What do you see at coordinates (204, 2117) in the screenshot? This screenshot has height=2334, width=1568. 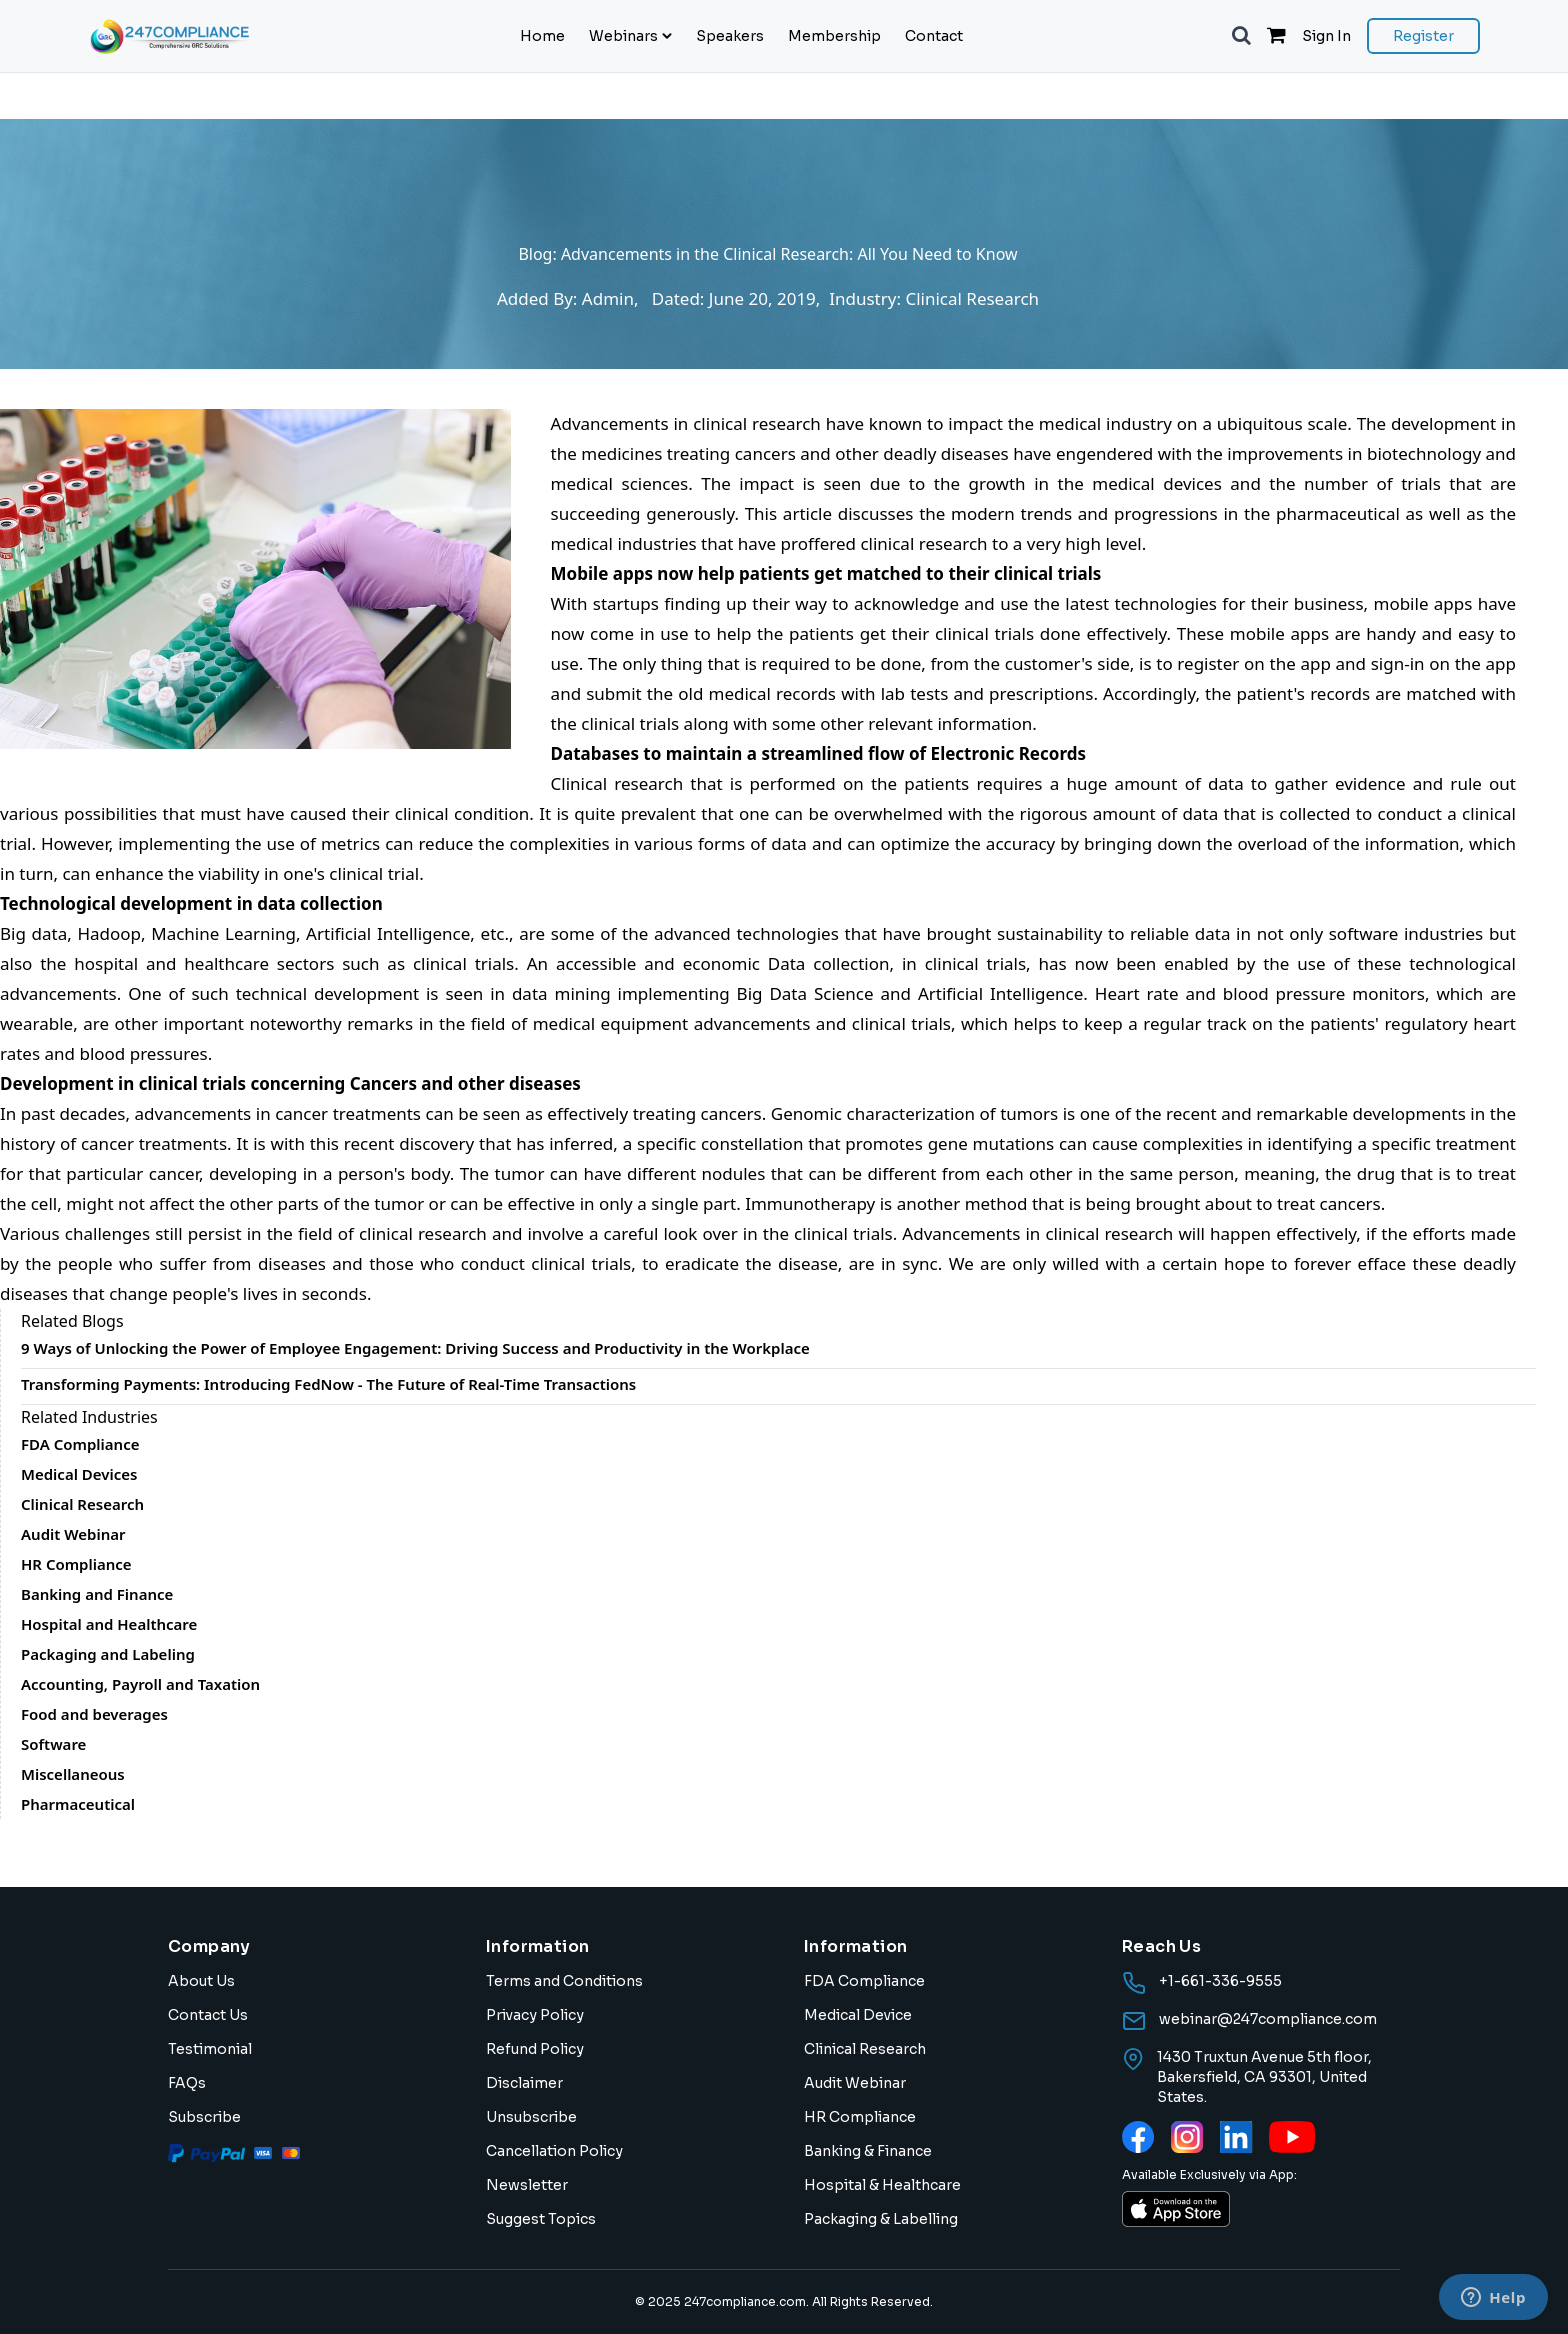 I see `Subscribe` at bounding box center [204, 2117].